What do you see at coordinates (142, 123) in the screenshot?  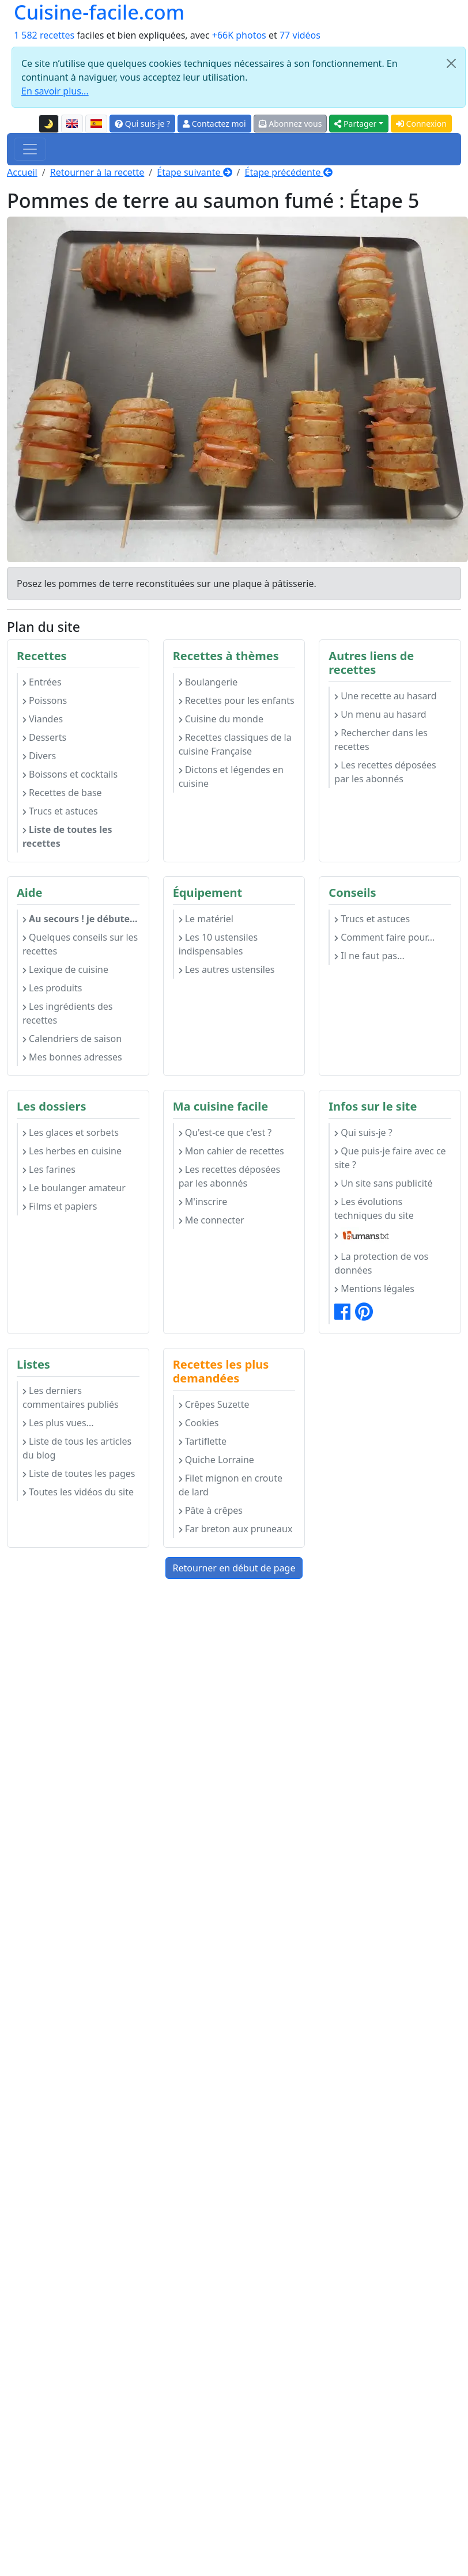 I see `Qui suis-je ?` at bounding box center [142, 123].